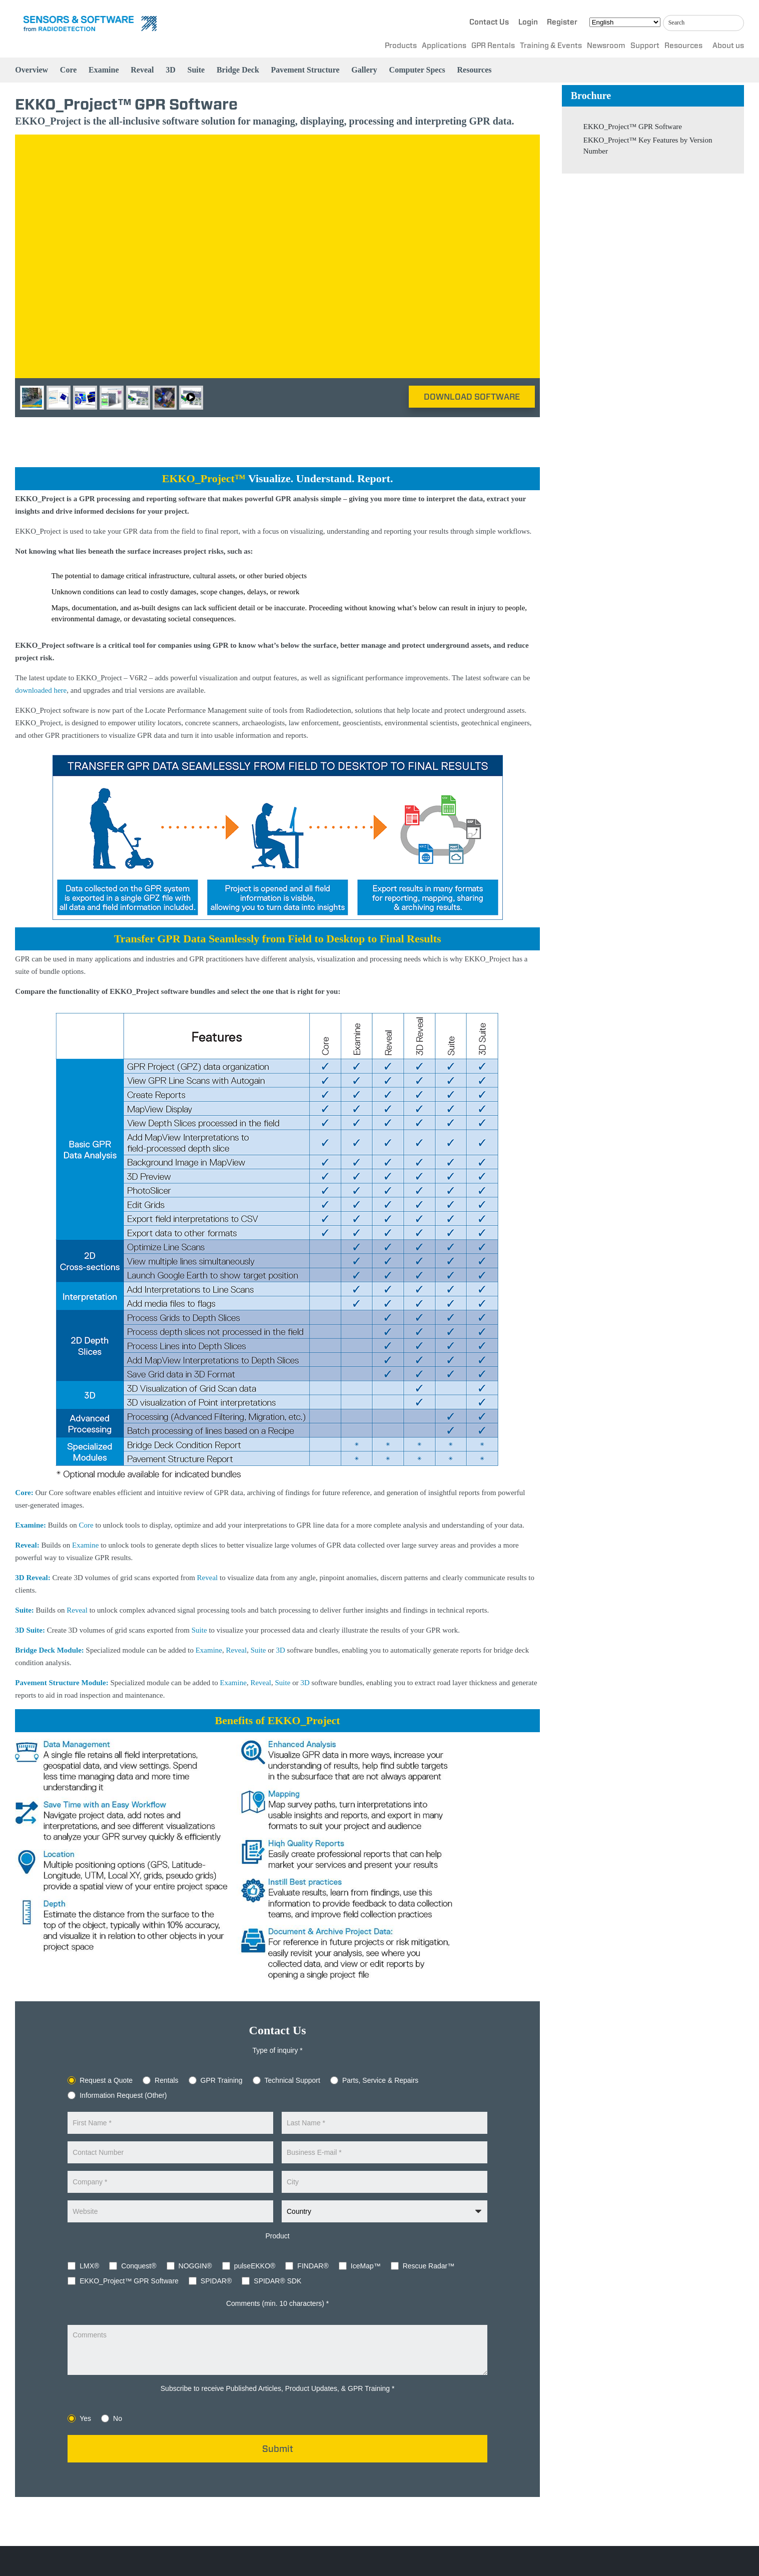  What do you see at coordinates (277, 2050) in the screenshot?
I see `Type of inquiry *` at bounding box center [277, 2050].